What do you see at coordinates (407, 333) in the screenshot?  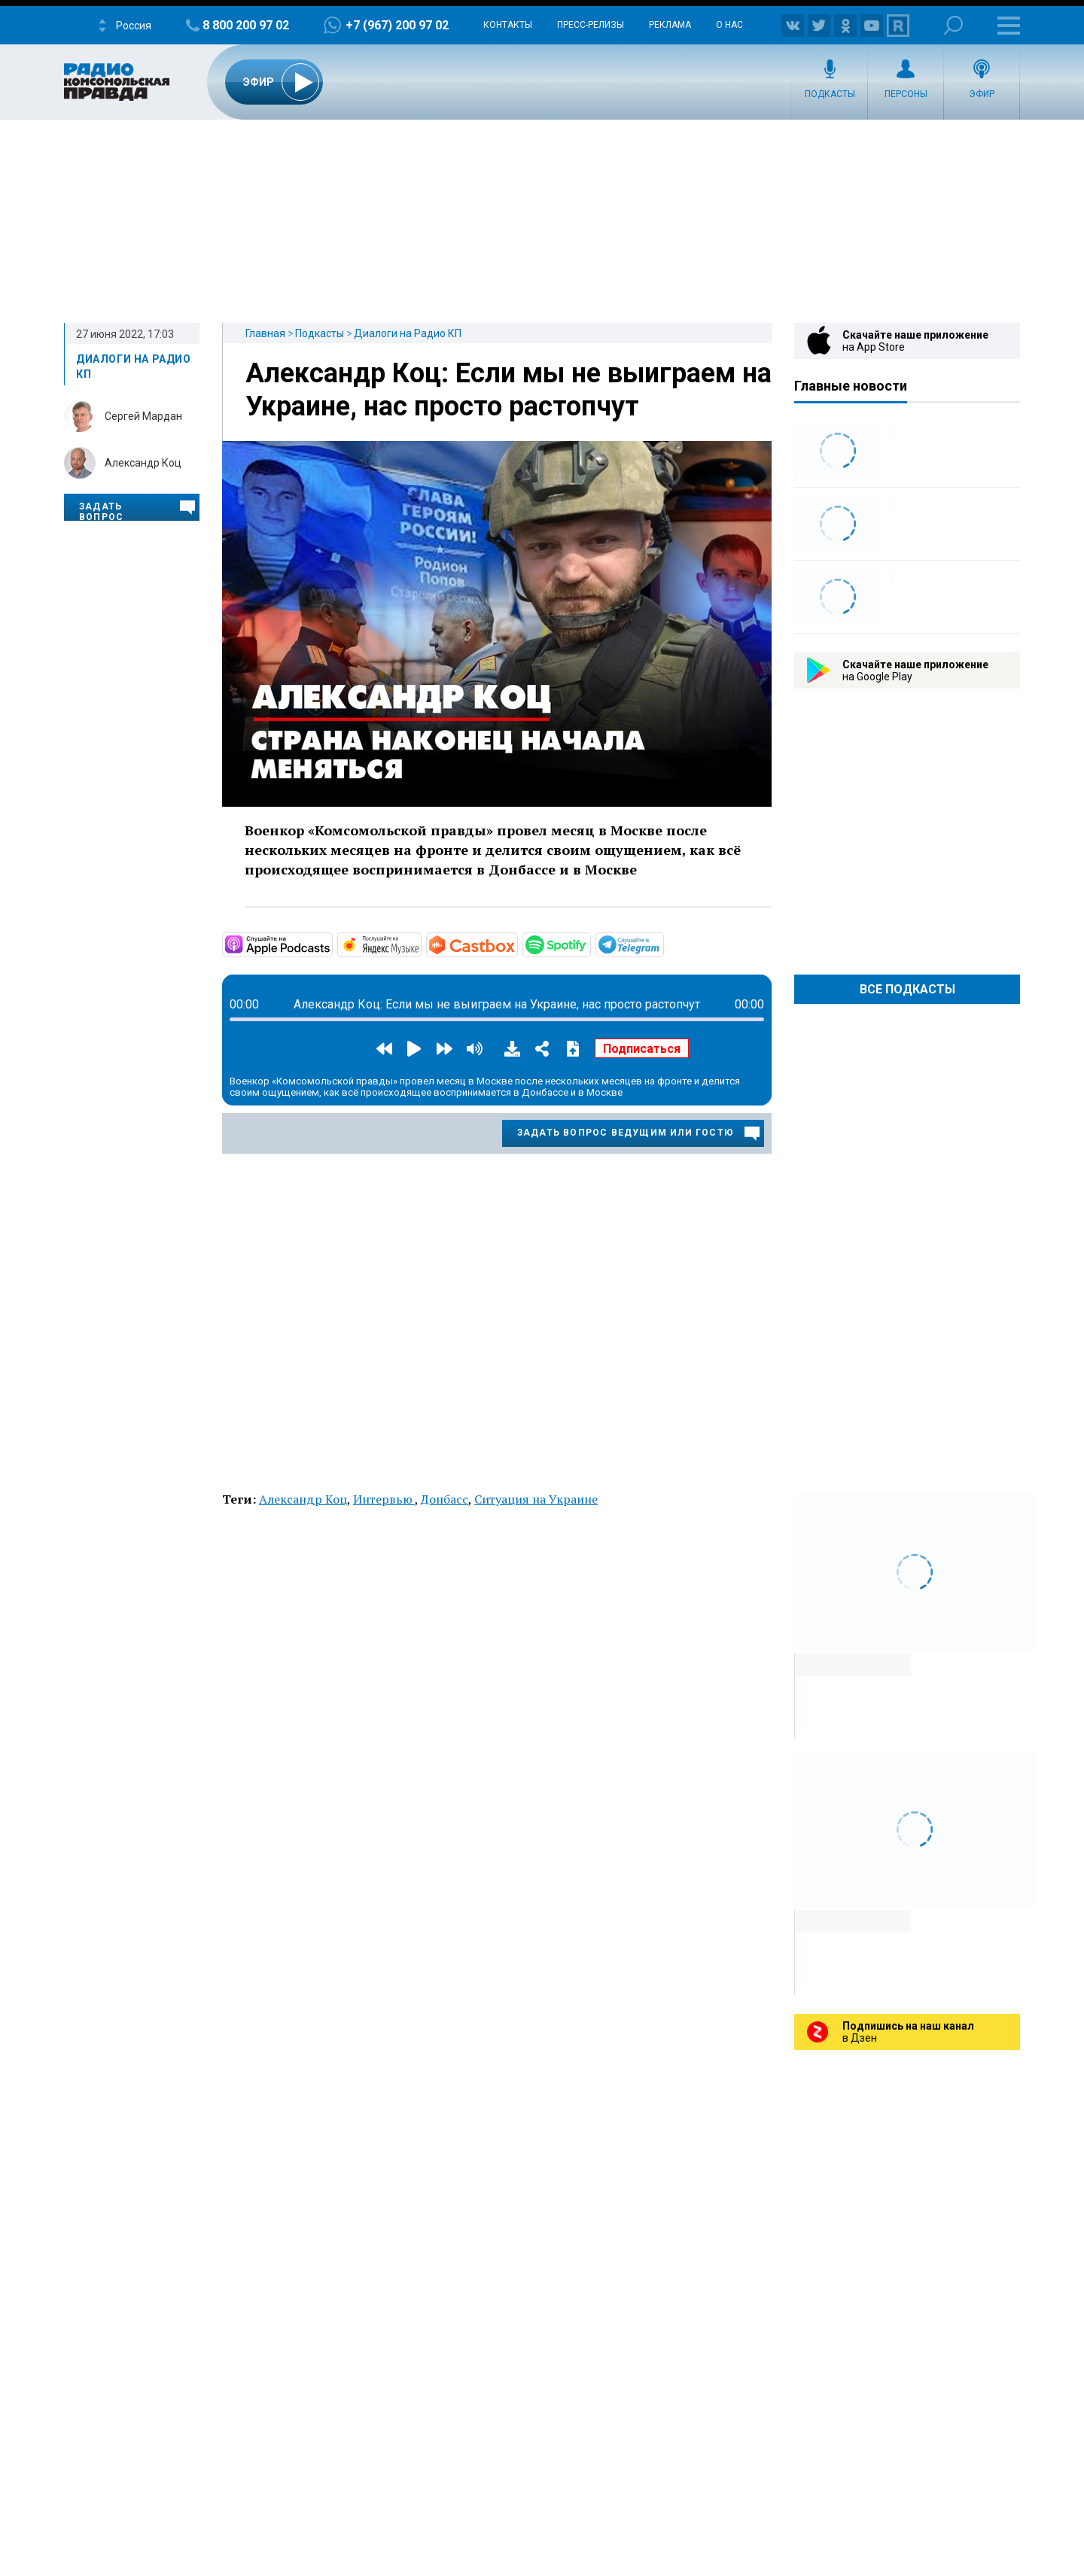 I see `Диалоги на Радио КП` at bounding box center [407, 333].